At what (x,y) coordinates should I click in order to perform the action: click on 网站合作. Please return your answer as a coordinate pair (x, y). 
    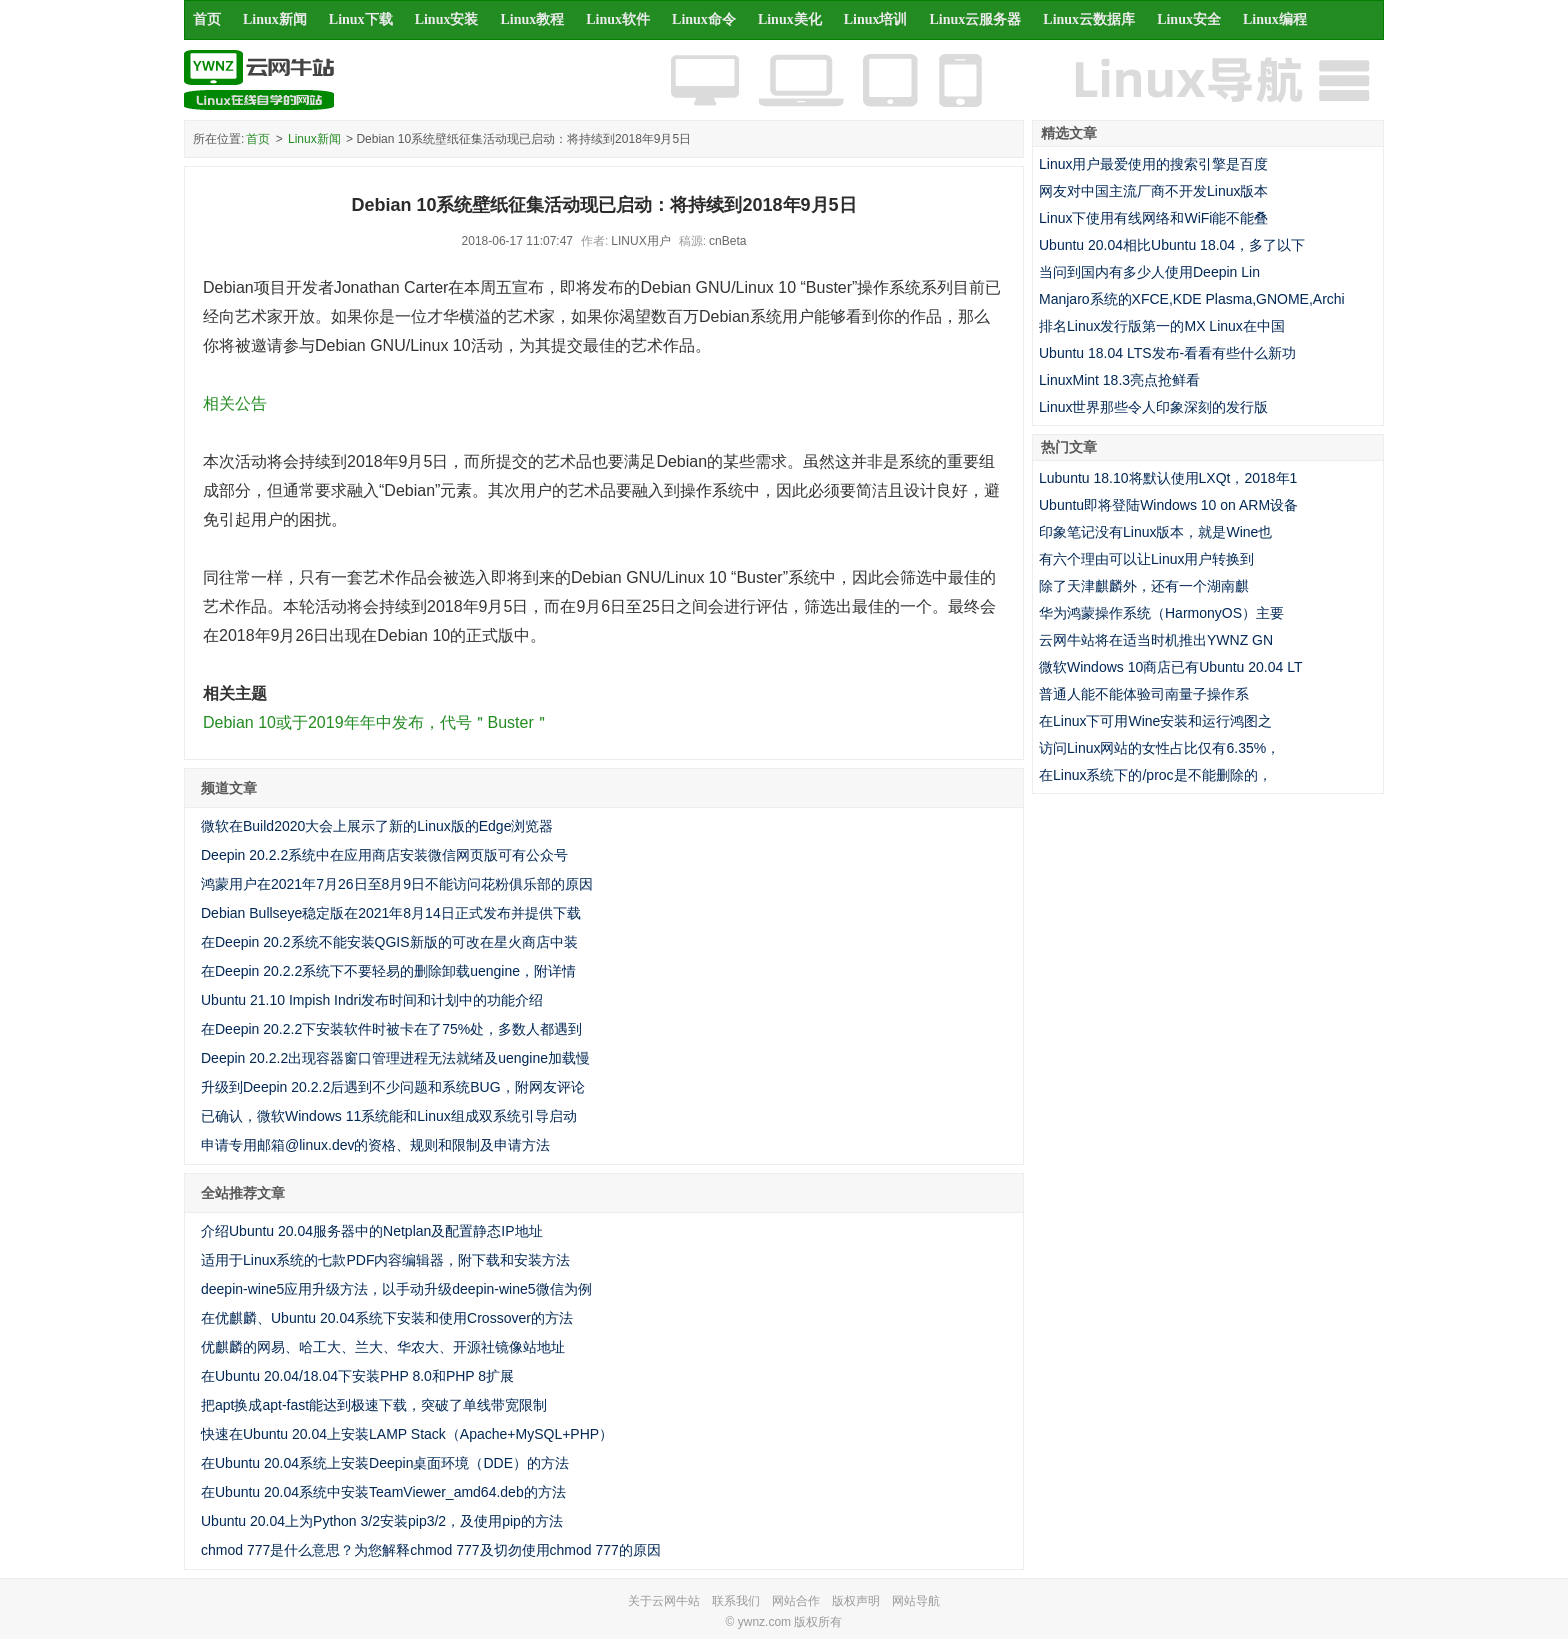
    Looking at the image, I should click on (796, 1601).